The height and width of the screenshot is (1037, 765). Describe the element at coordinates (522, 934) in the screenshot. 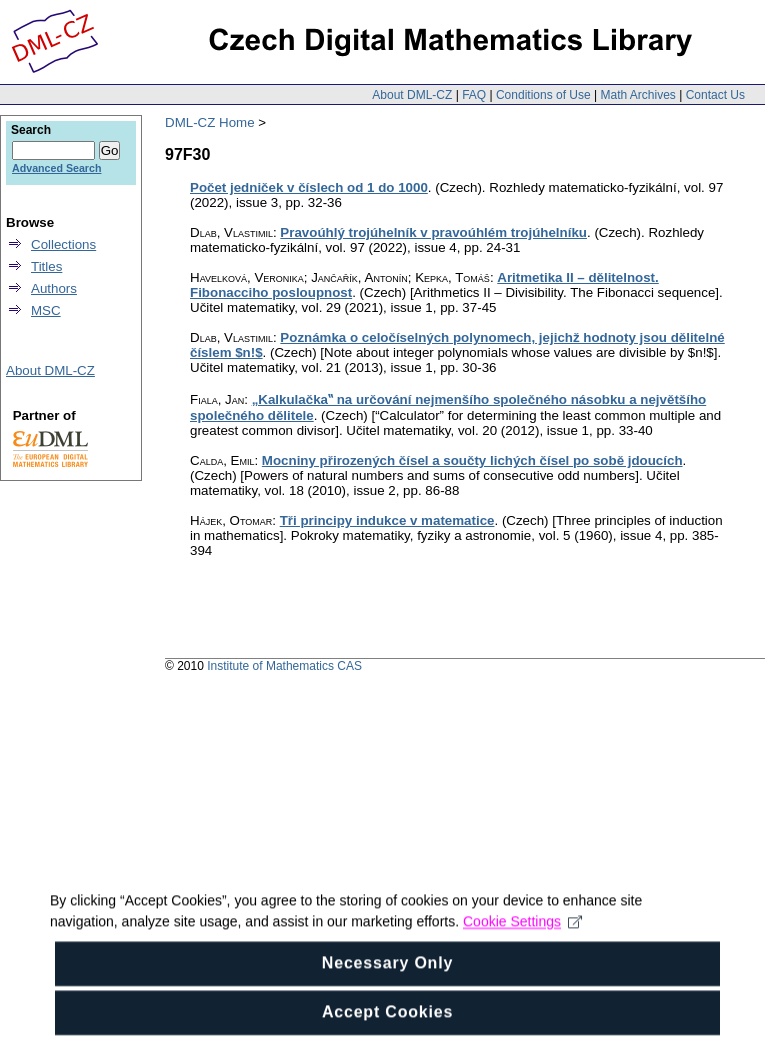

I see `Cookie Settings` at that location.